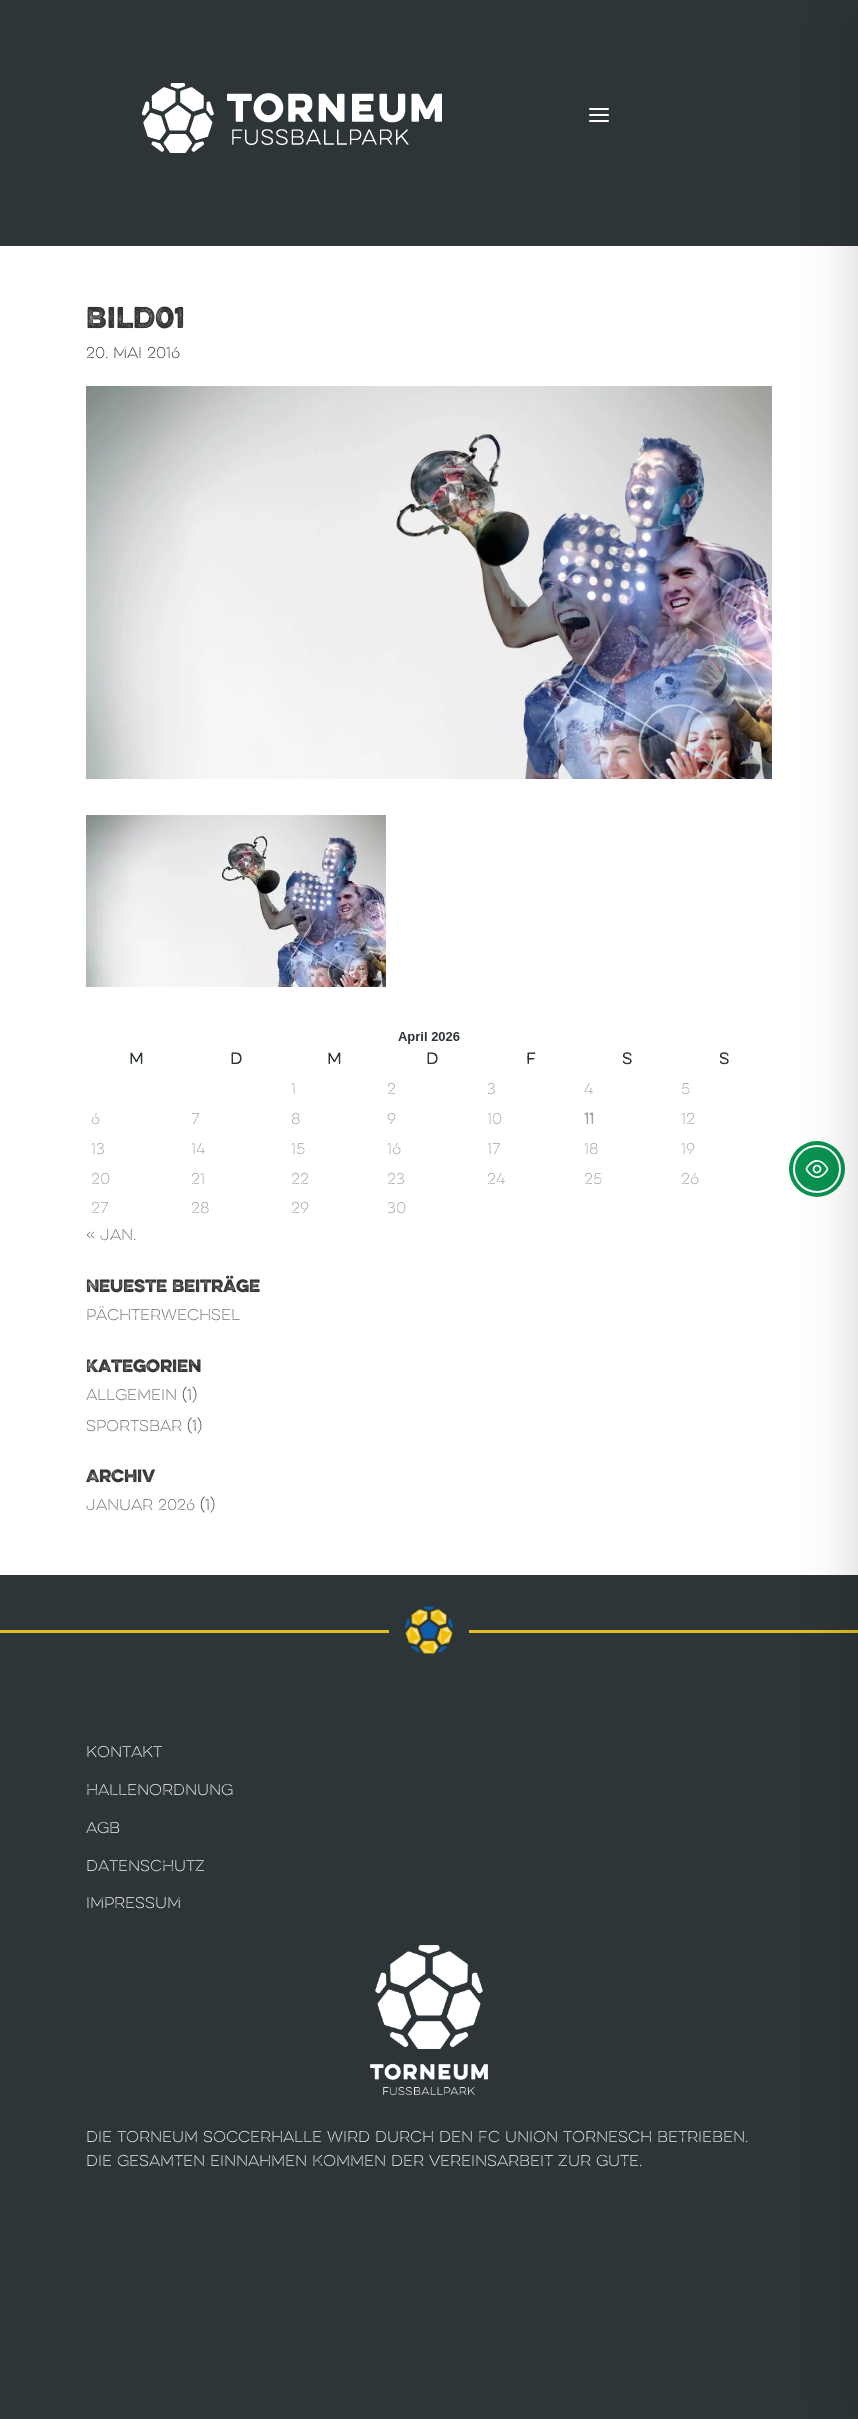 This screenshot has width=858, height=2419. What do you see at coordinates (111, 1234) in the screenshot?
I see `« Jan.` at bounding box center [111, 1234].